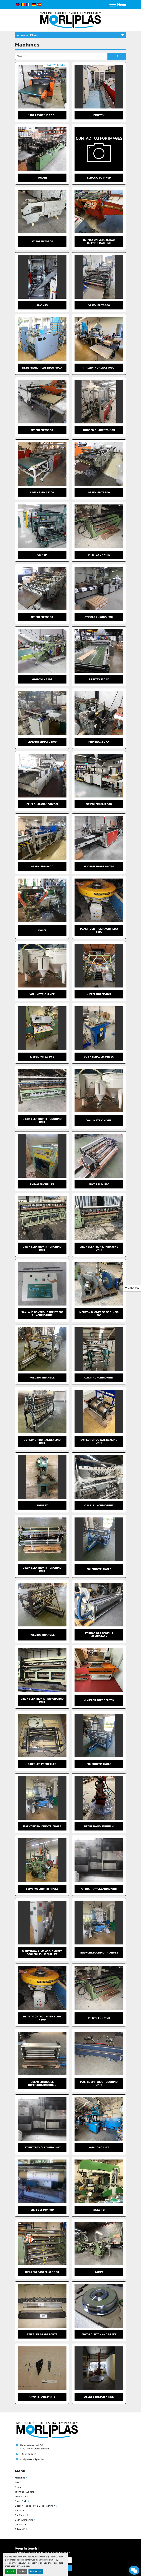  Describe the element at coordinates (99, 2334) in the screenshot. I see `Arvor clutch and brake` at that location.